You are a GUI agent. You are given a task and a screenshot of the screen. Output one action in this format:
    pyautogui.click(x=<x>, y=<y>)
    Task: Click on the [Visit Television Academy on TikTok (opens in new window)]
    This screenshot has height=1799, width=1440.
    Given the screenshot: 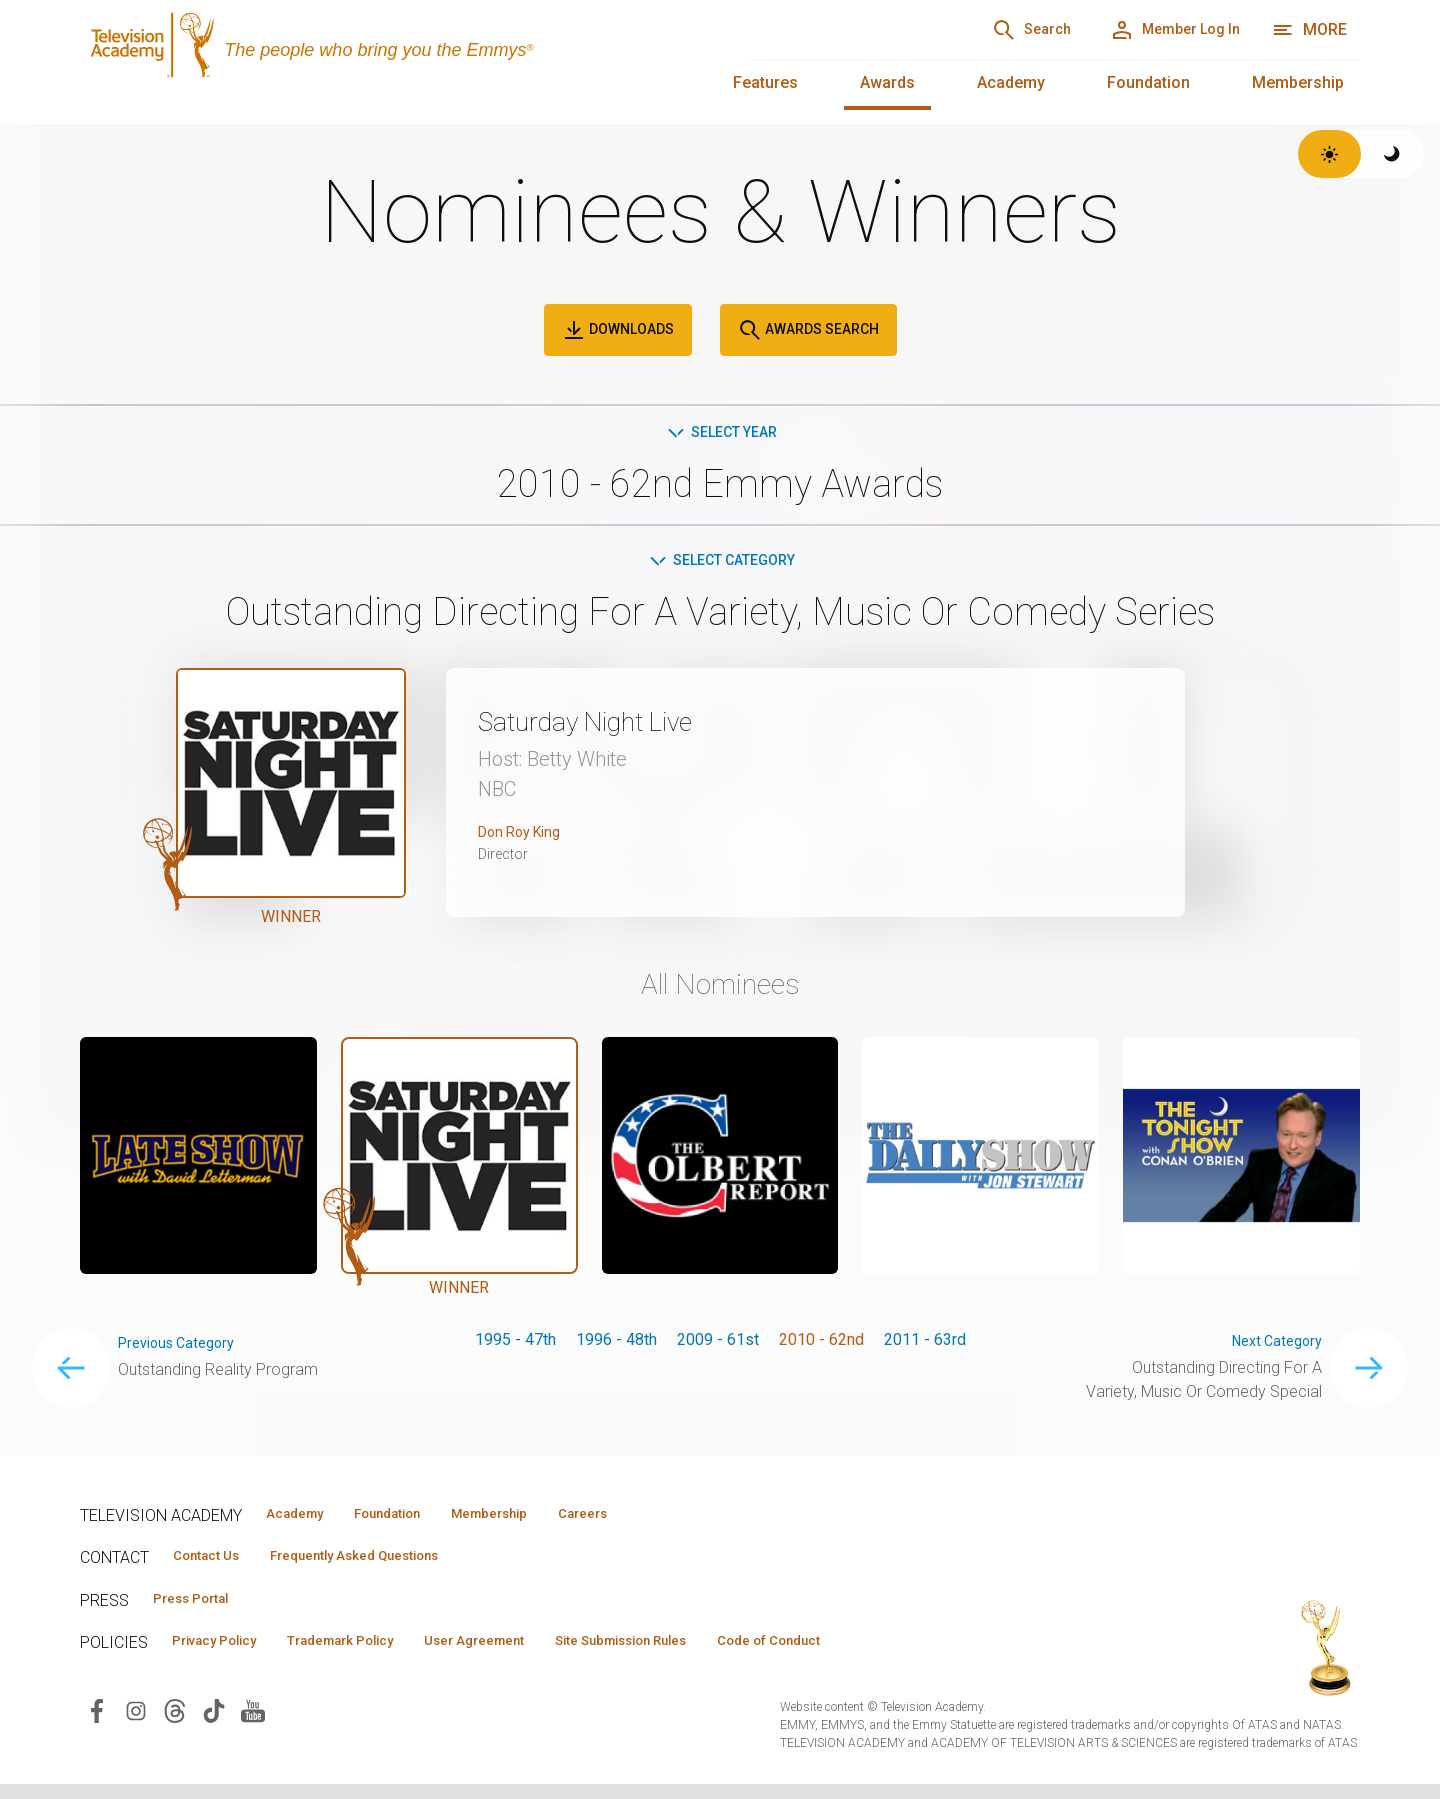 What is the action you would take?
    pyautogui.click(x=214, y=1724)
    